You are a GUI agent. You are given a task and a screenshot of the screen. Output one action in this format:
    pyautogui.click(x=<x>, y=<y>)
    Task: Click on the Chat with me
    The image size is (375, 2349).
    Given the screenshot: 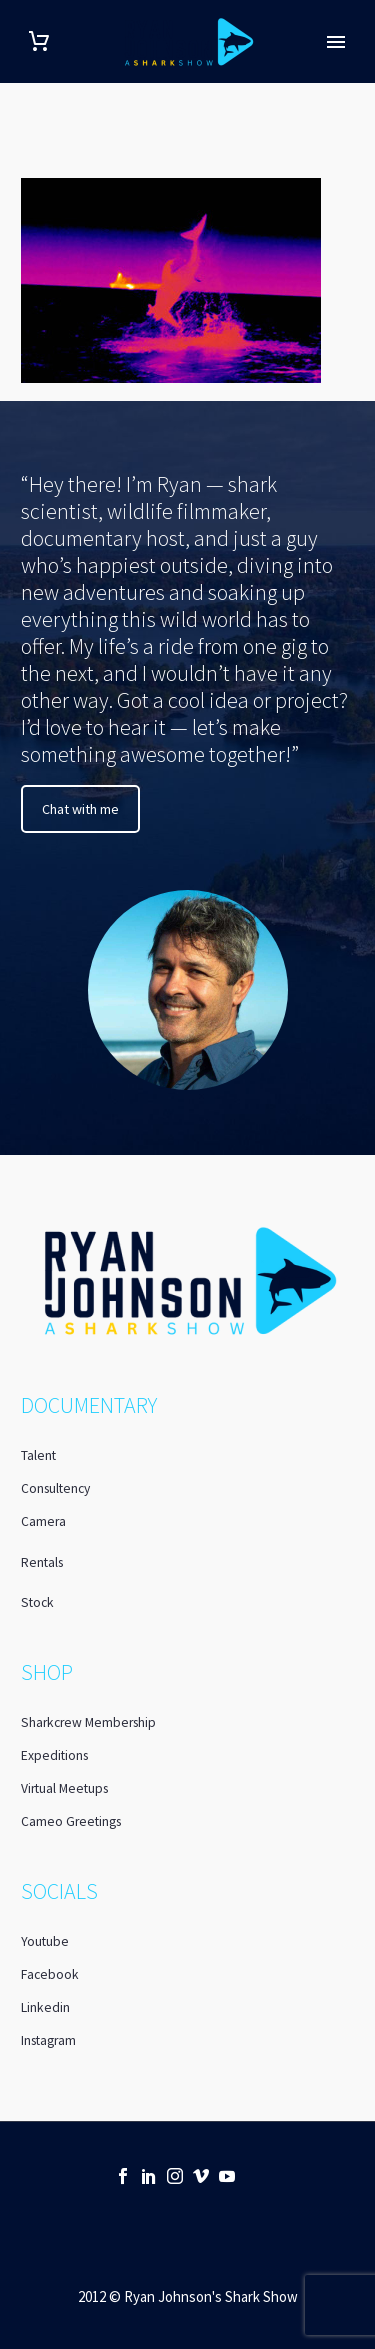 What is the action you would take?
    pyautogui.click(x=80, y=809)
    